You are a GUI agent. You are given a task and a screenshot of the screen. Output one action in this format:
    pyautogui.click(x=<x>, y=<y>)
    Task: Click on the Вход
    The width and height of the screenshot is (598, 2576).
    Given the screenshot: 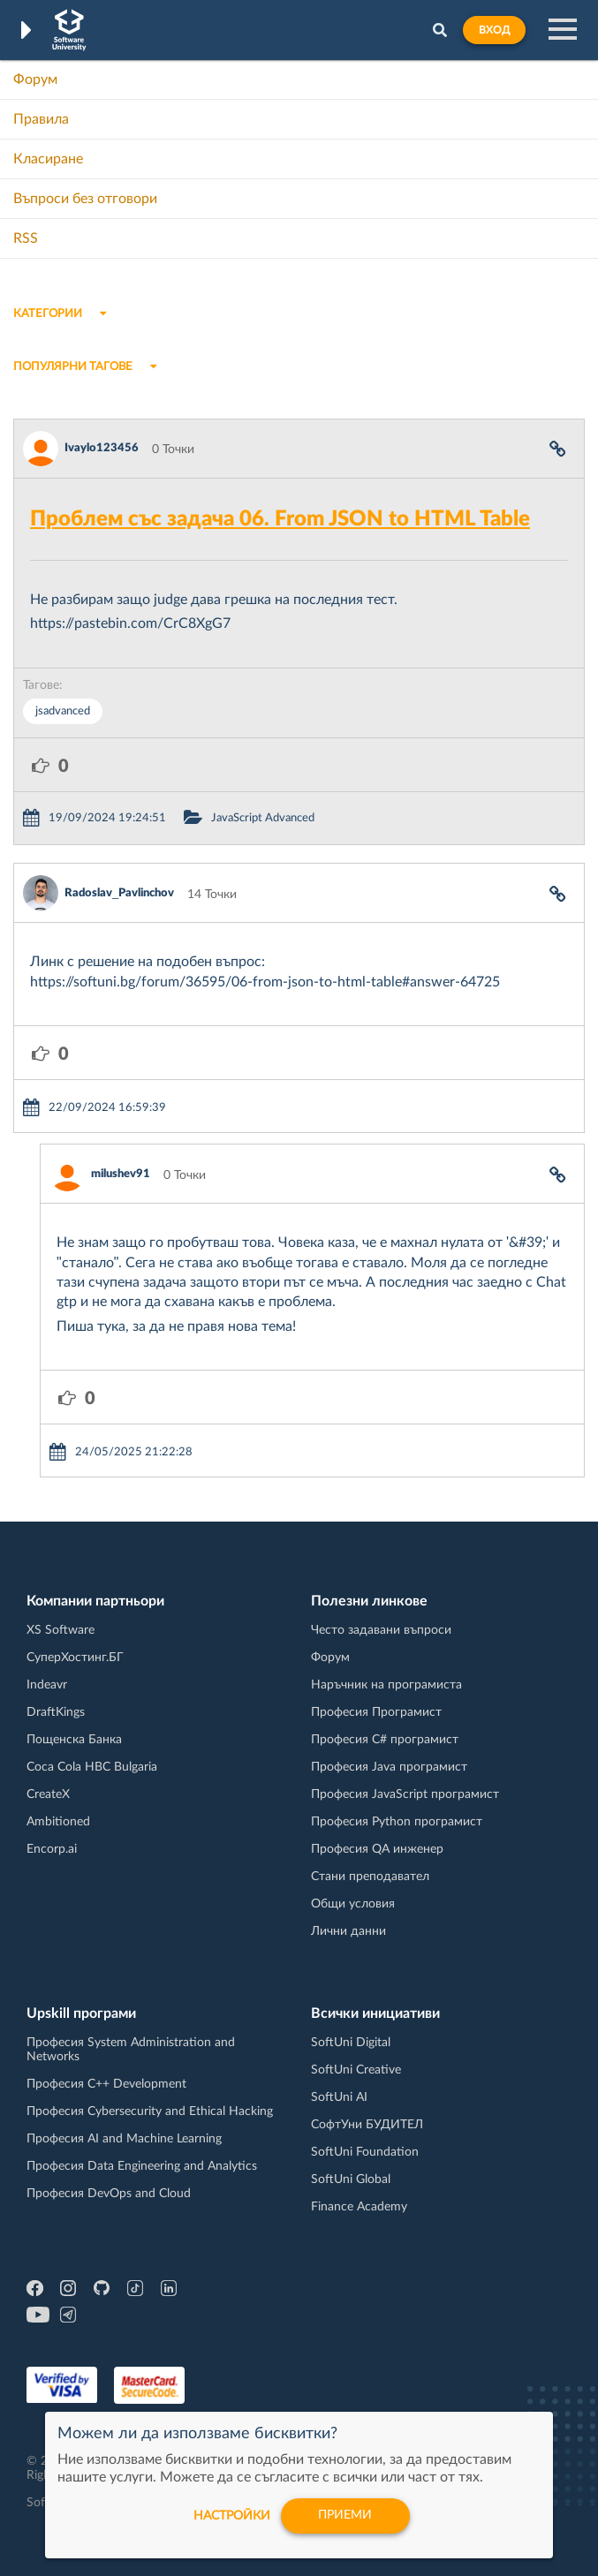 What is the action you would take?
    pyautogui.click(x=494, y=30)
    